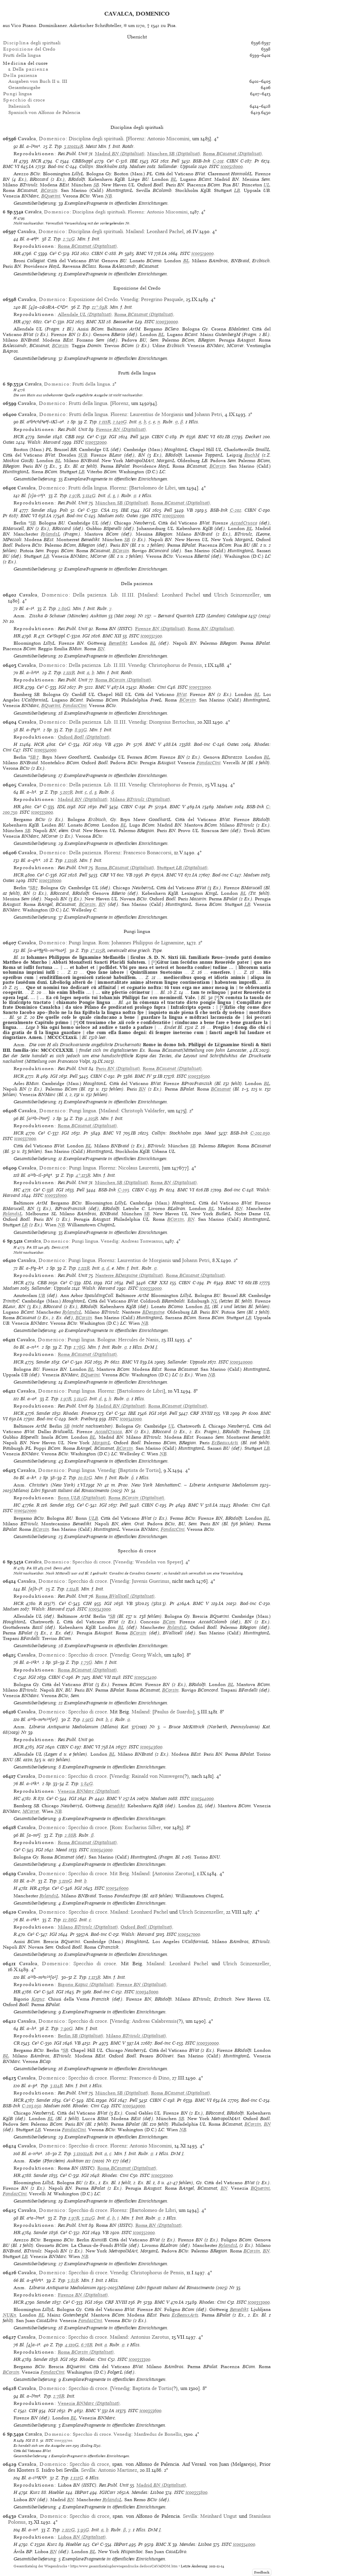 Image resolution: width=348 pixels, height=2576 pixels. Describe the element at coordinates (199, 1076) in the screenshot. I see `ic00336500` at that location.